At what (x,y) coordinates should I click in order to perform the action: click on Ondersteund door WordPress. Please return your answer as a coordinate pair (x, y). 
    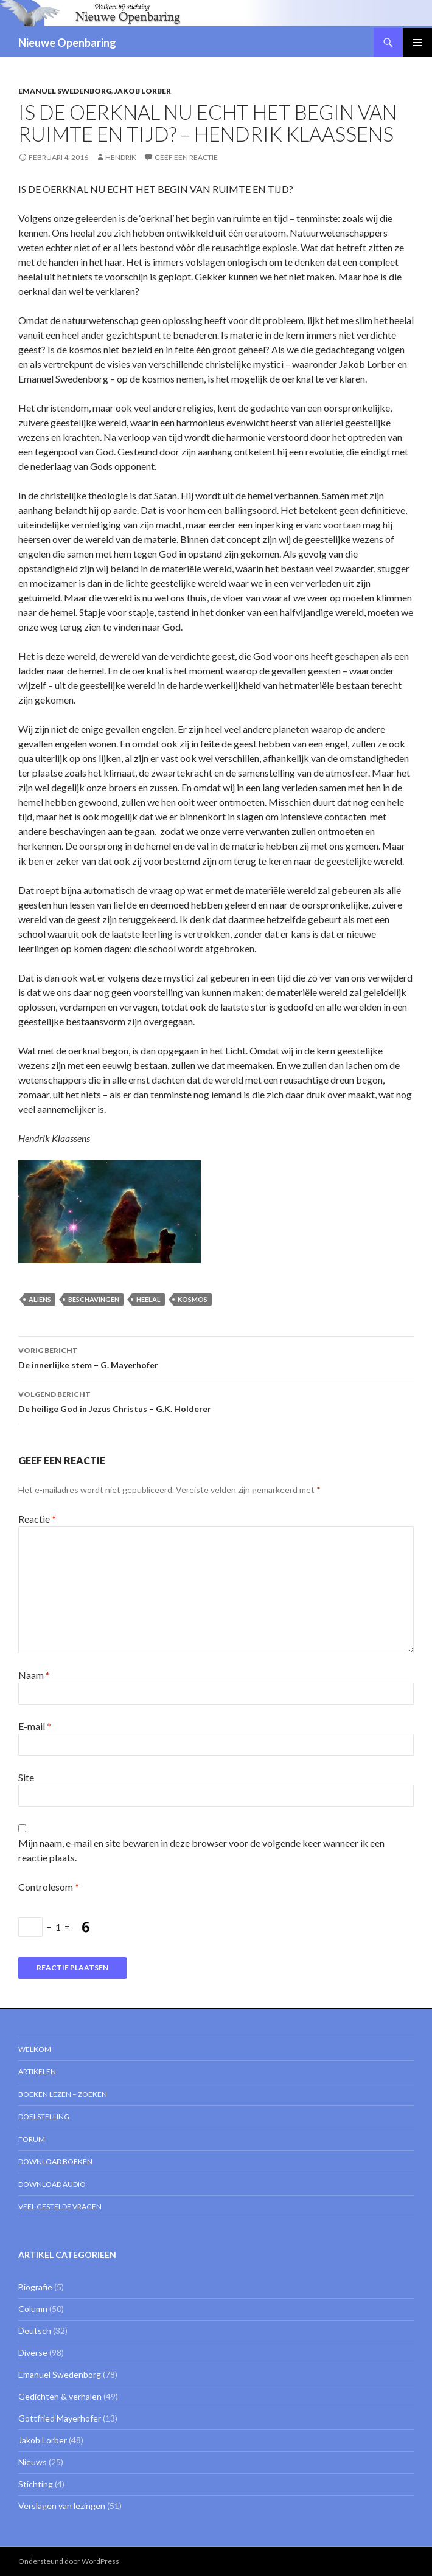
    Looking at the image, I should click on (68, 2561).